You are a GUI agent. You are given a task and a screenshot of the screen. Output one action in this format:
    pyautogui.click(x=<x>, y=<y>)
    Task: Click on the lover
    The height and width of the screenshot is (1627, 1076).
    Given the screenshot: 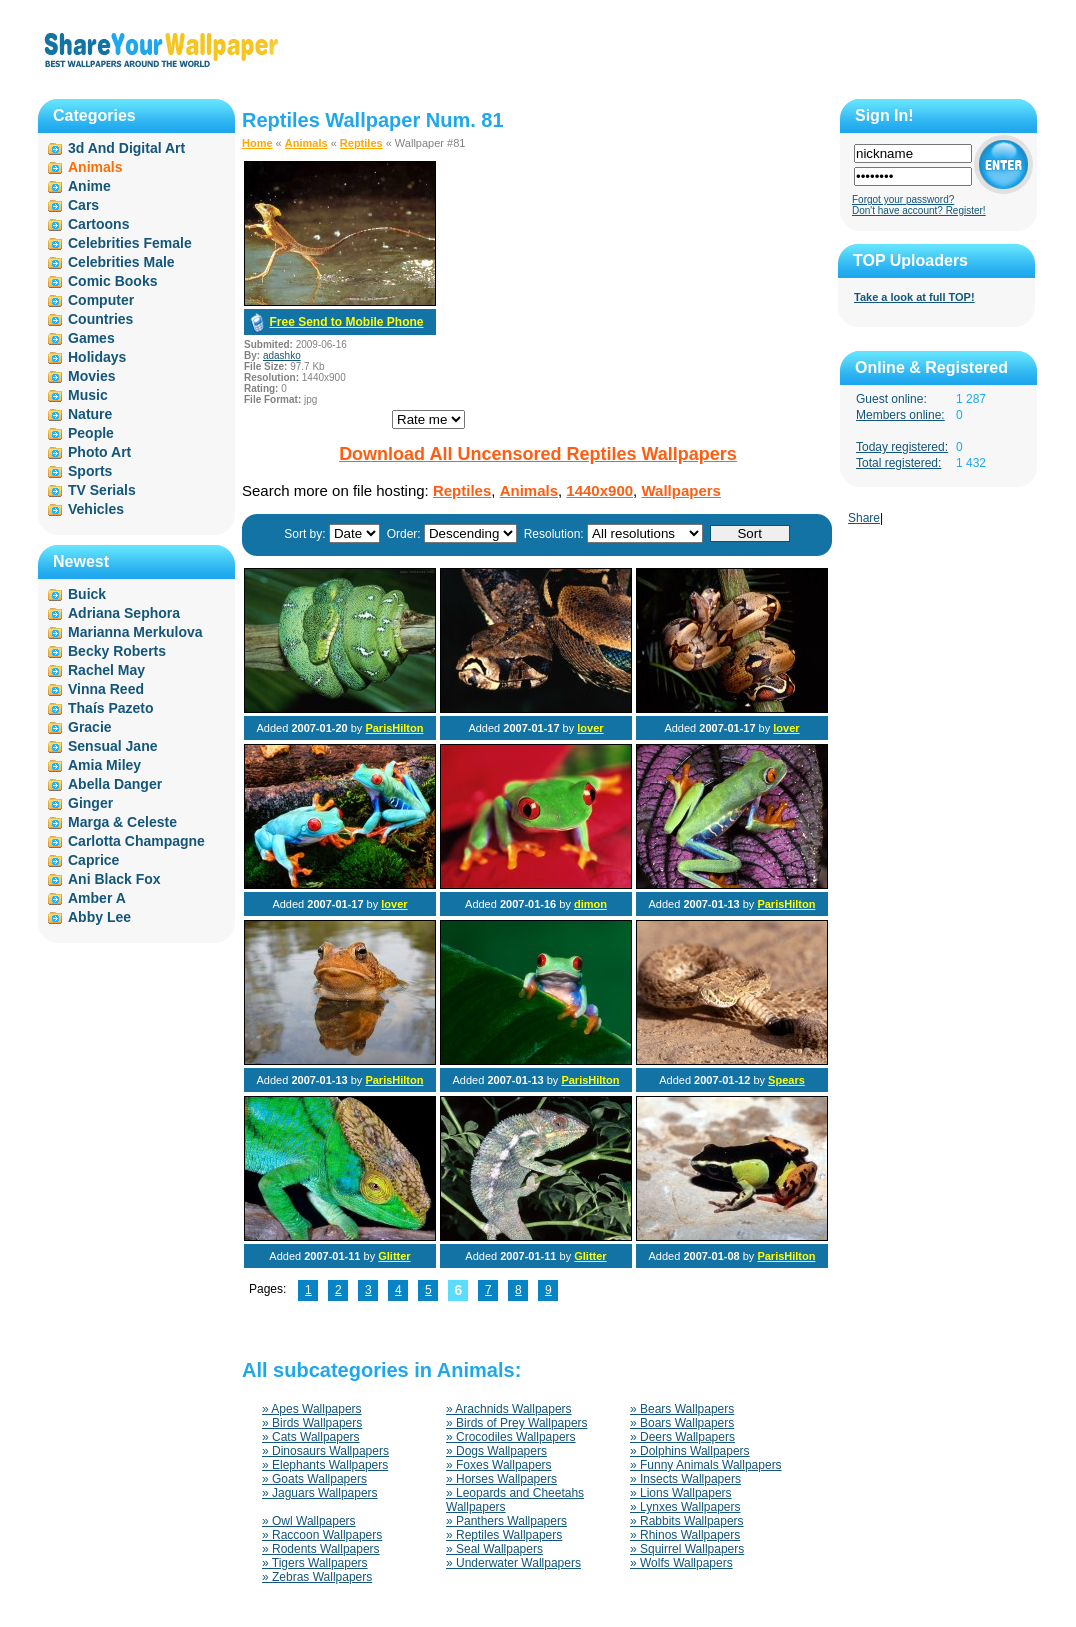 What is the action you would take?
    pyautogui.click(x=590, y=728)
    